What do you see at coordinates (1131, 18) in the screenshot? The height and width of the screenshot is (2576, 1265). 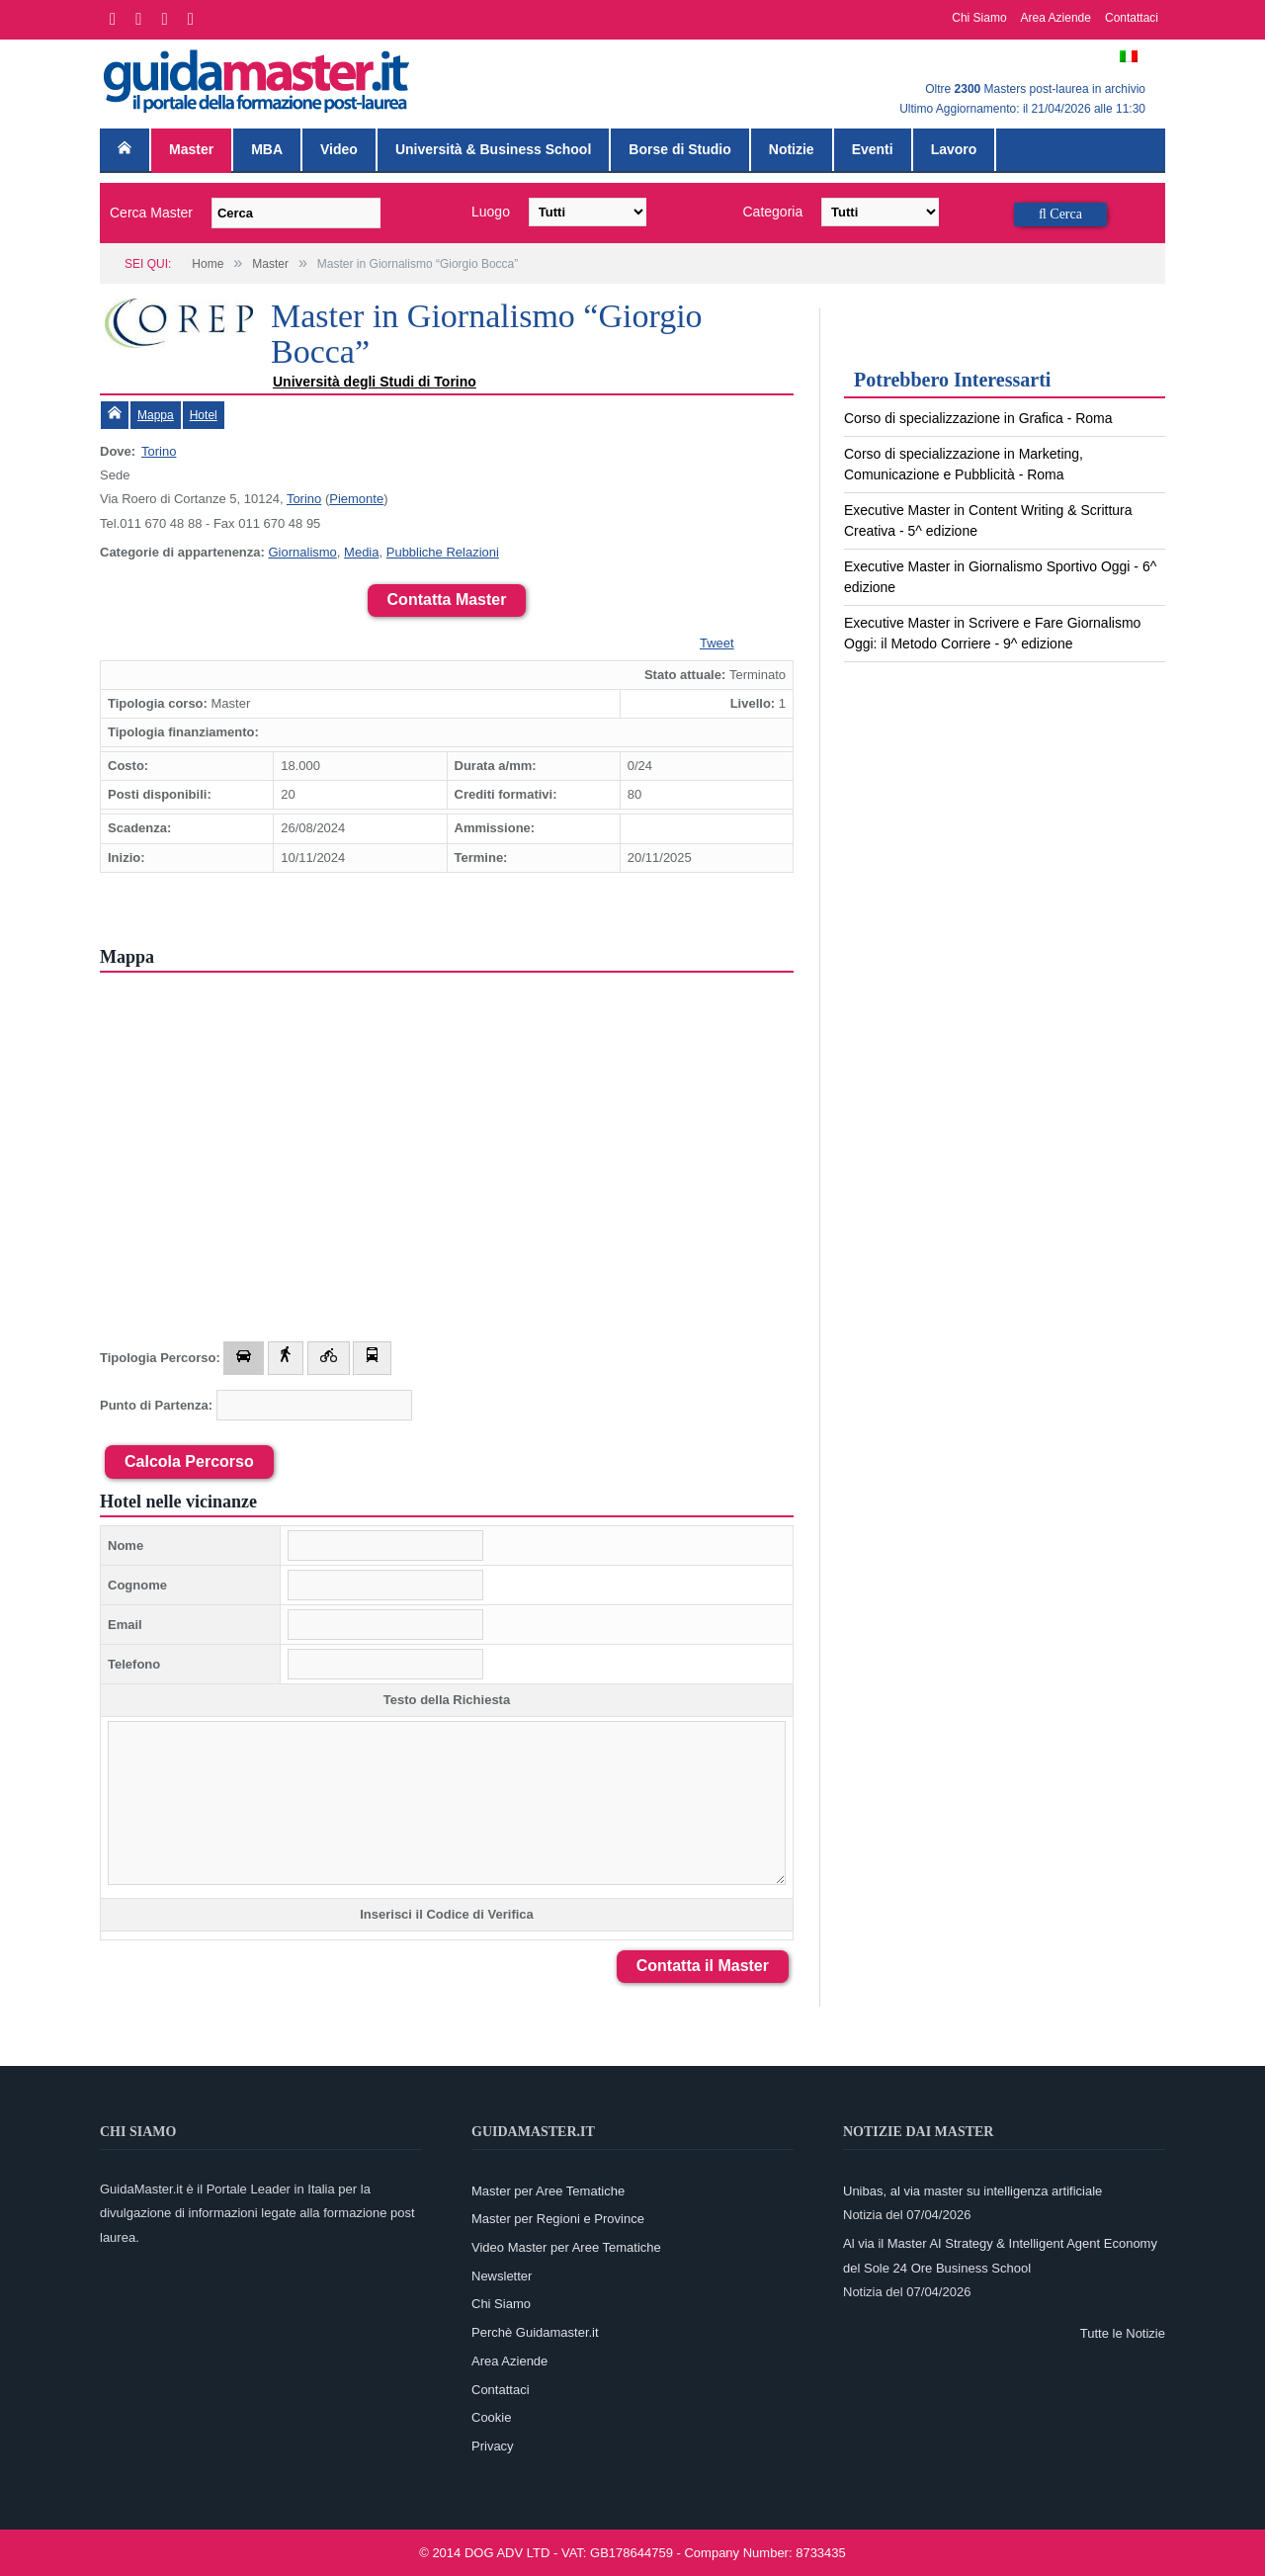 I see `Contattaci` at bounding box center [1131, 18].